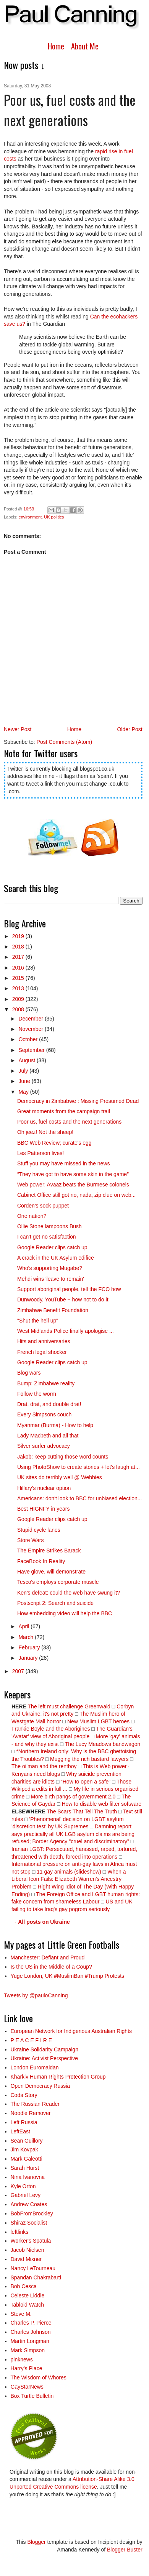  I want to click on How to disable web filter software, so click(101, 1804).